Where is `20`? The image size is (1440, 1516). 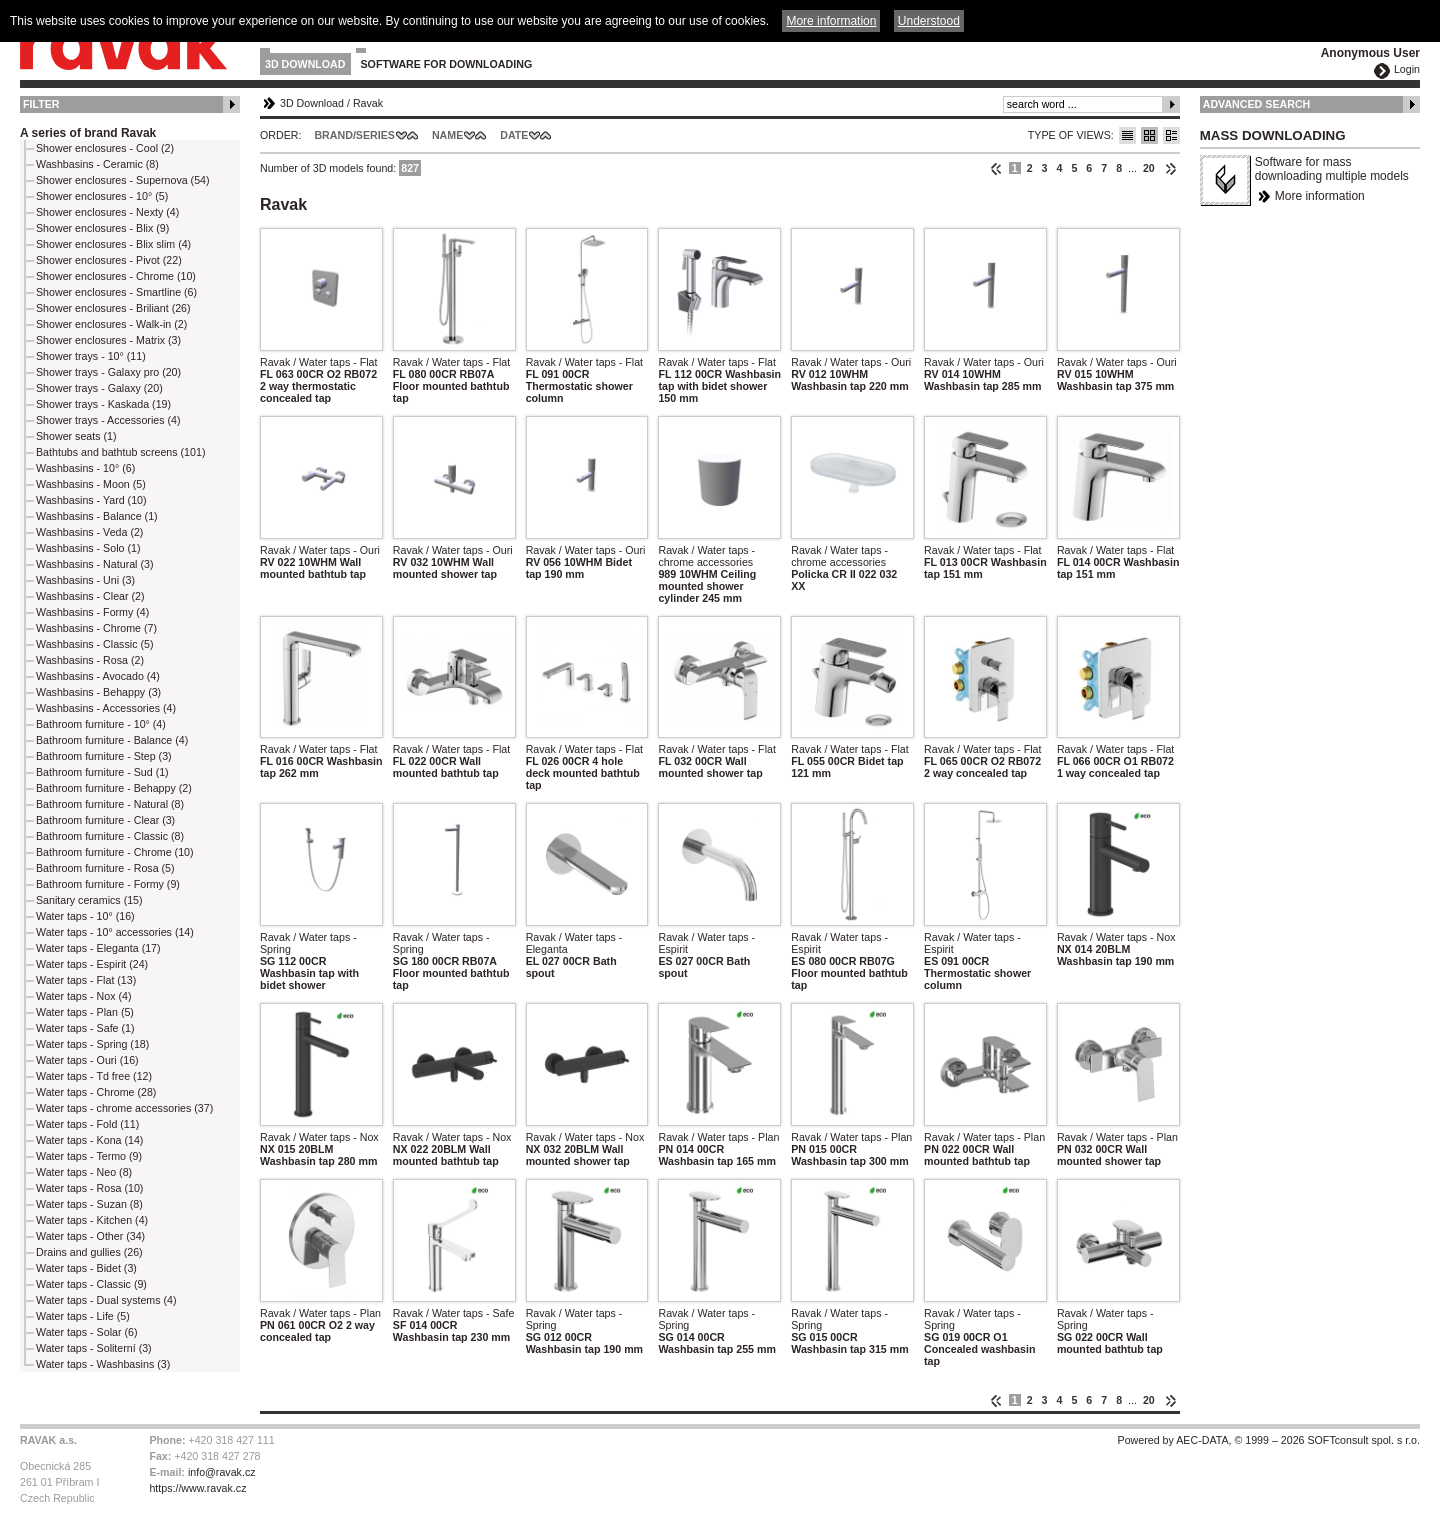
20 is located at coordinates (1149, 168).